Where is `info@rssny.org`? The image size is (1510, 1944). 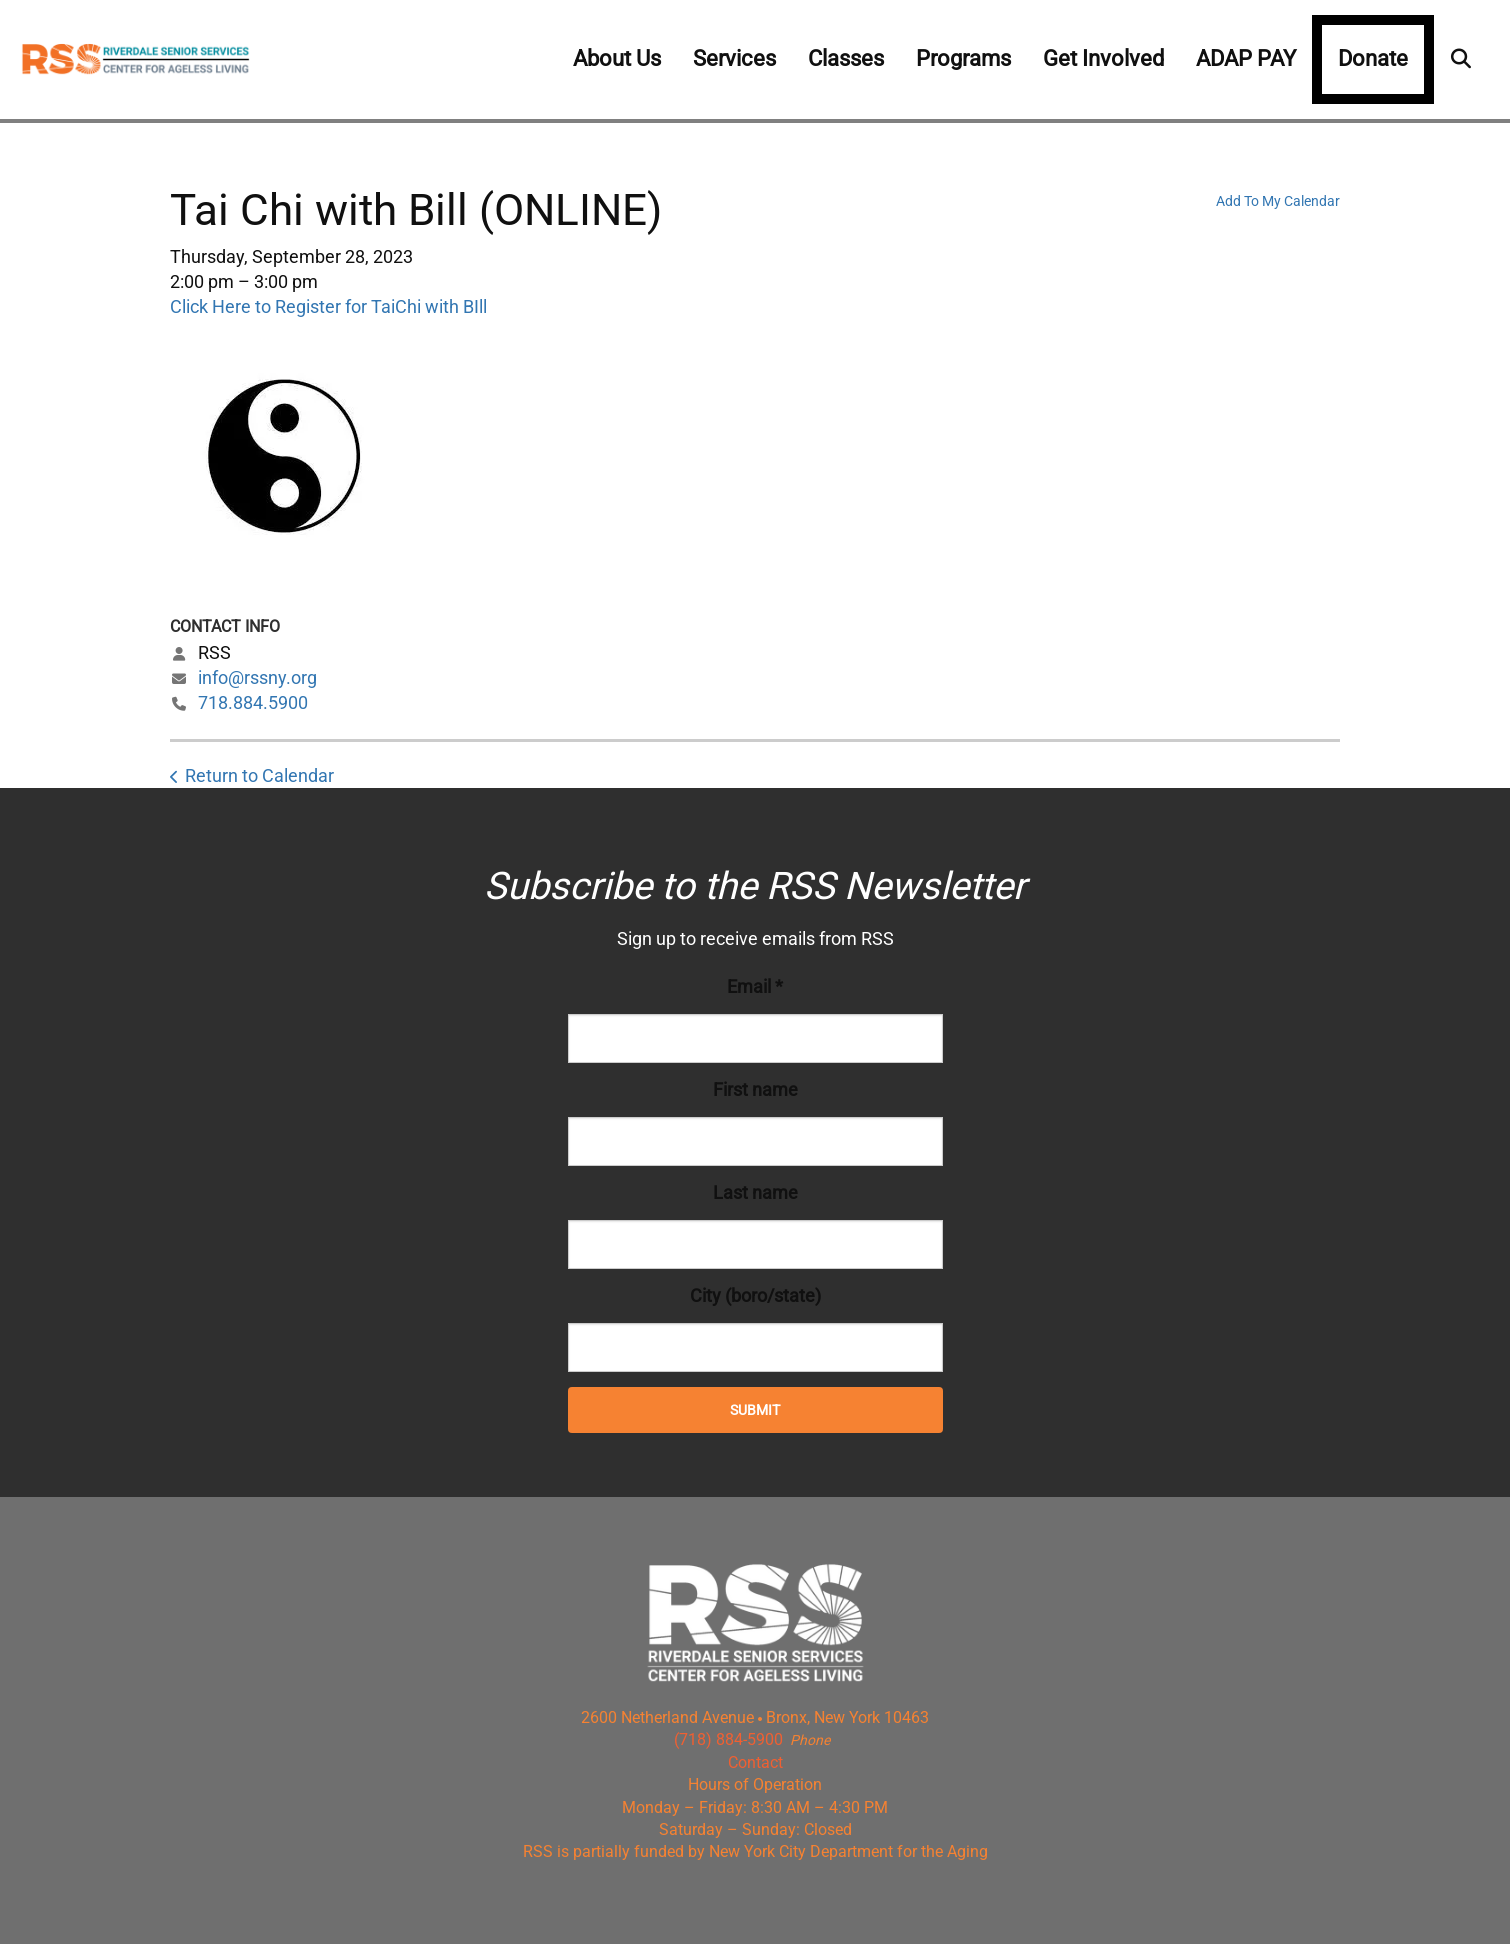 info@rssny.org is located at coordinates (257, 677).